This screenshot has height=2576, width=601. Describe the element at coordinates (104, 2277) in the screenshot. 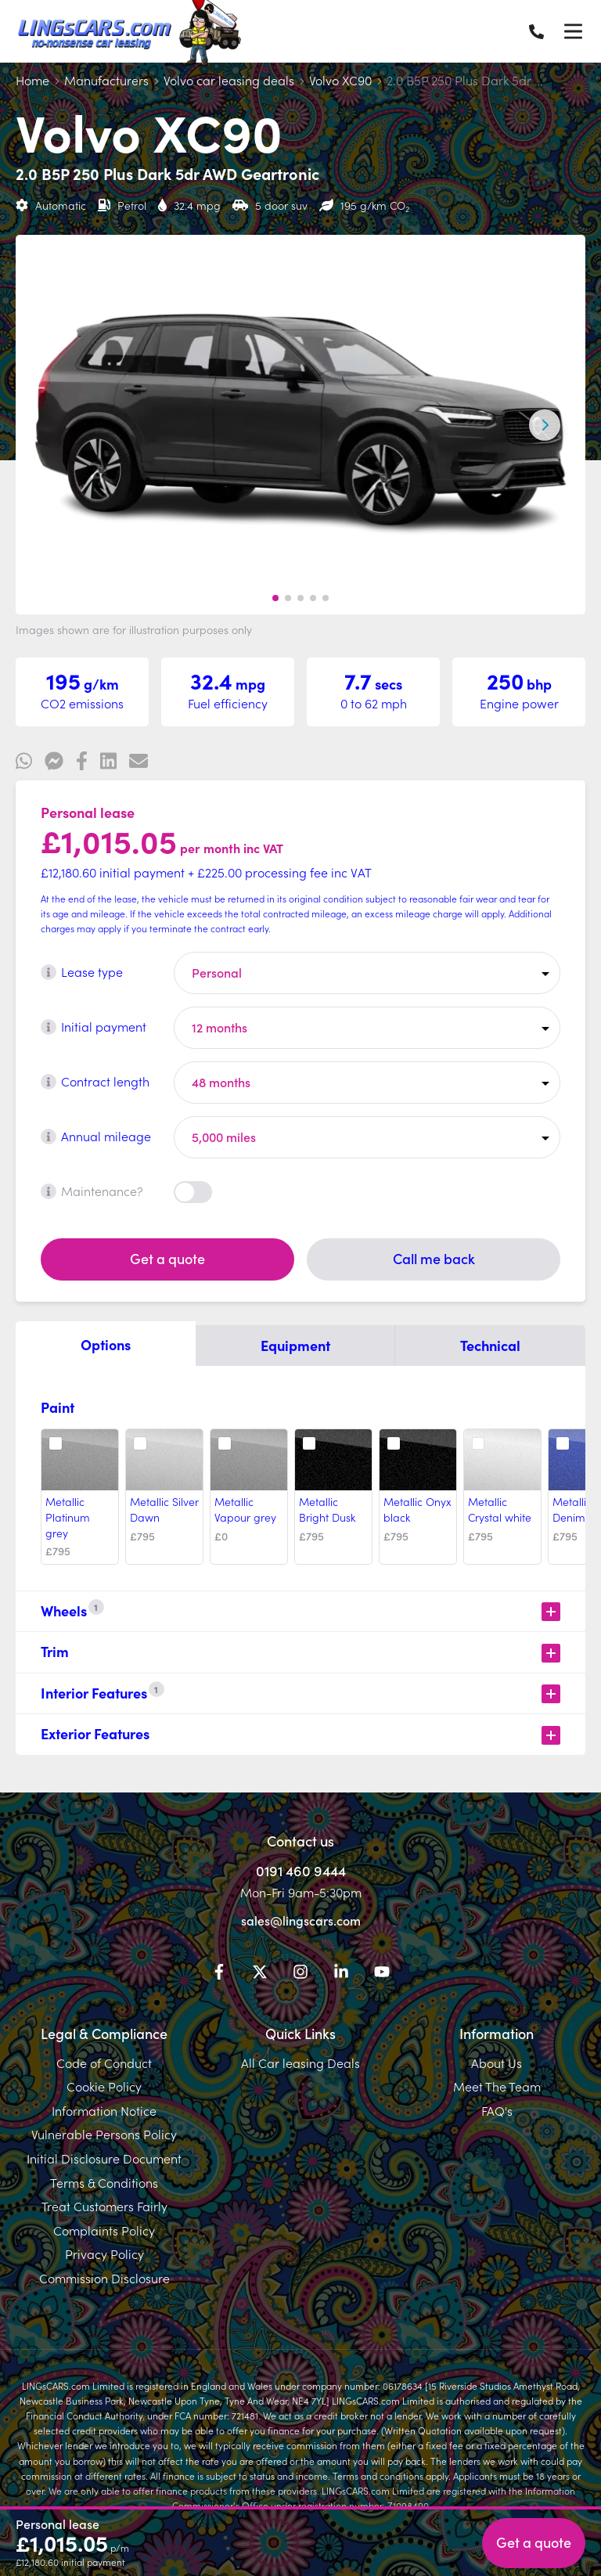

I see `Commission Disclosure` at that location.